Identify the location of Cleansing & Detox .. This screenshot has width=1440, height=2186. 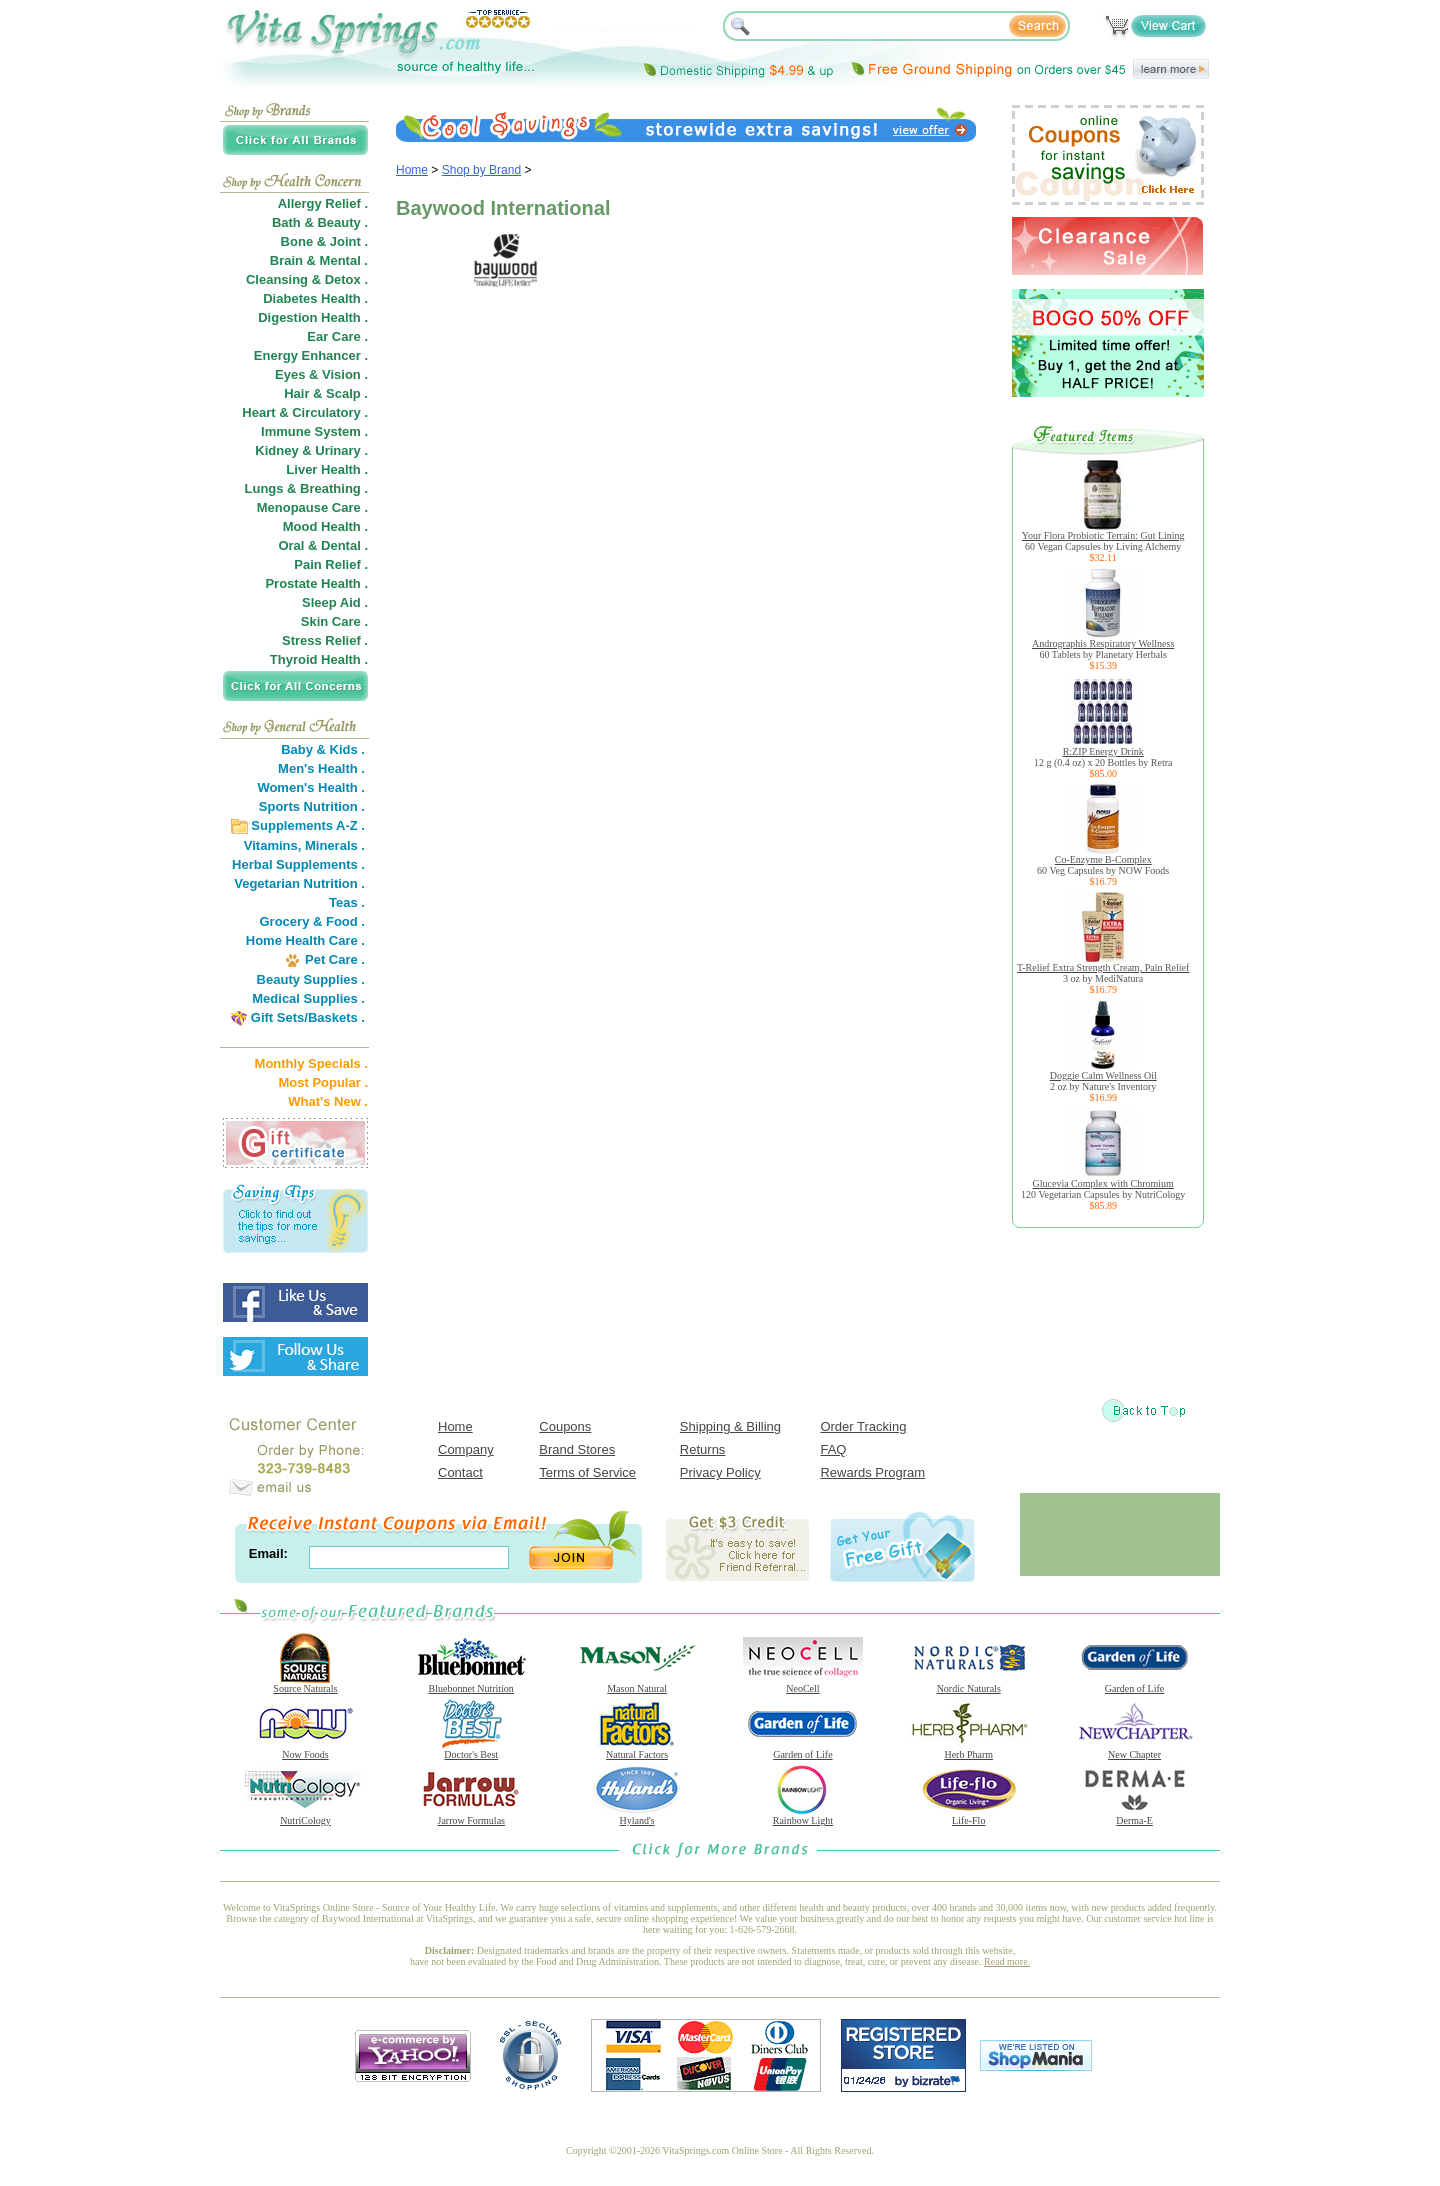
(307, 279).